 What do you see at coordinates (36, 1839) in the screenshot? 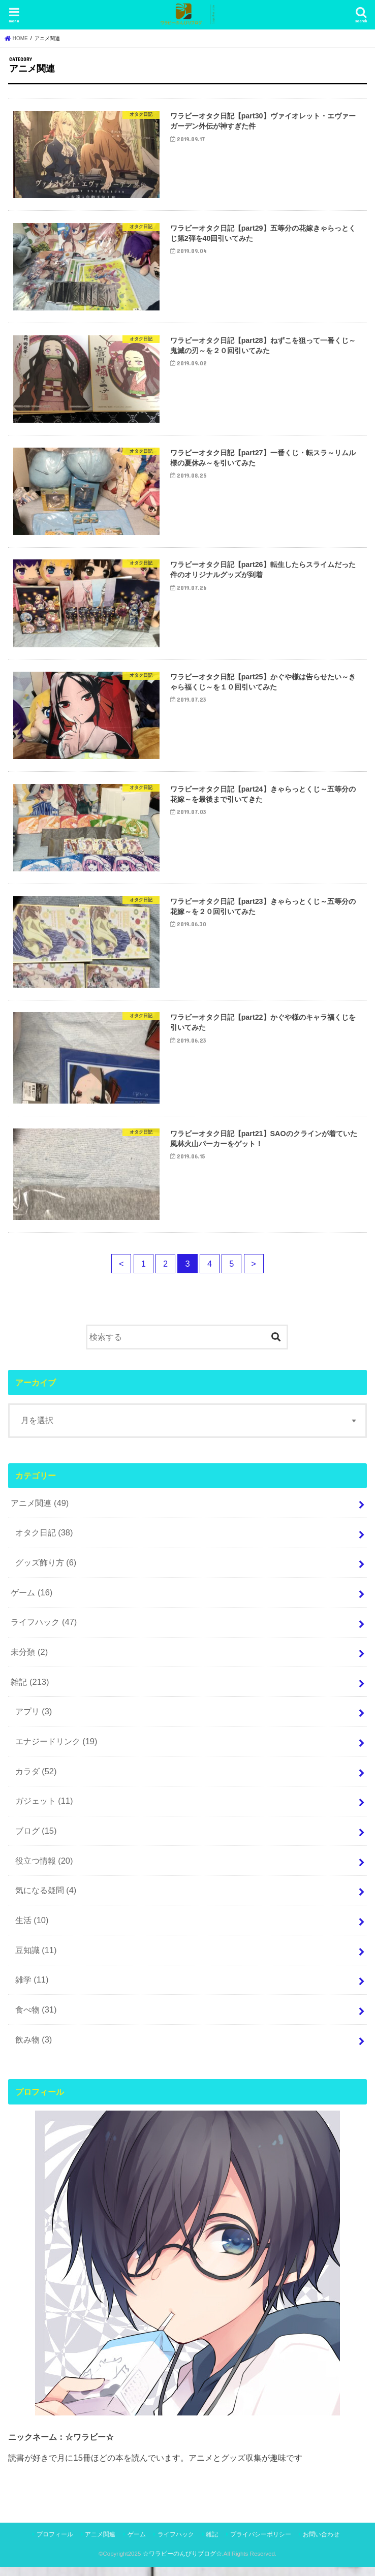
I see `ブログ` at bounding box center [36, 1839].